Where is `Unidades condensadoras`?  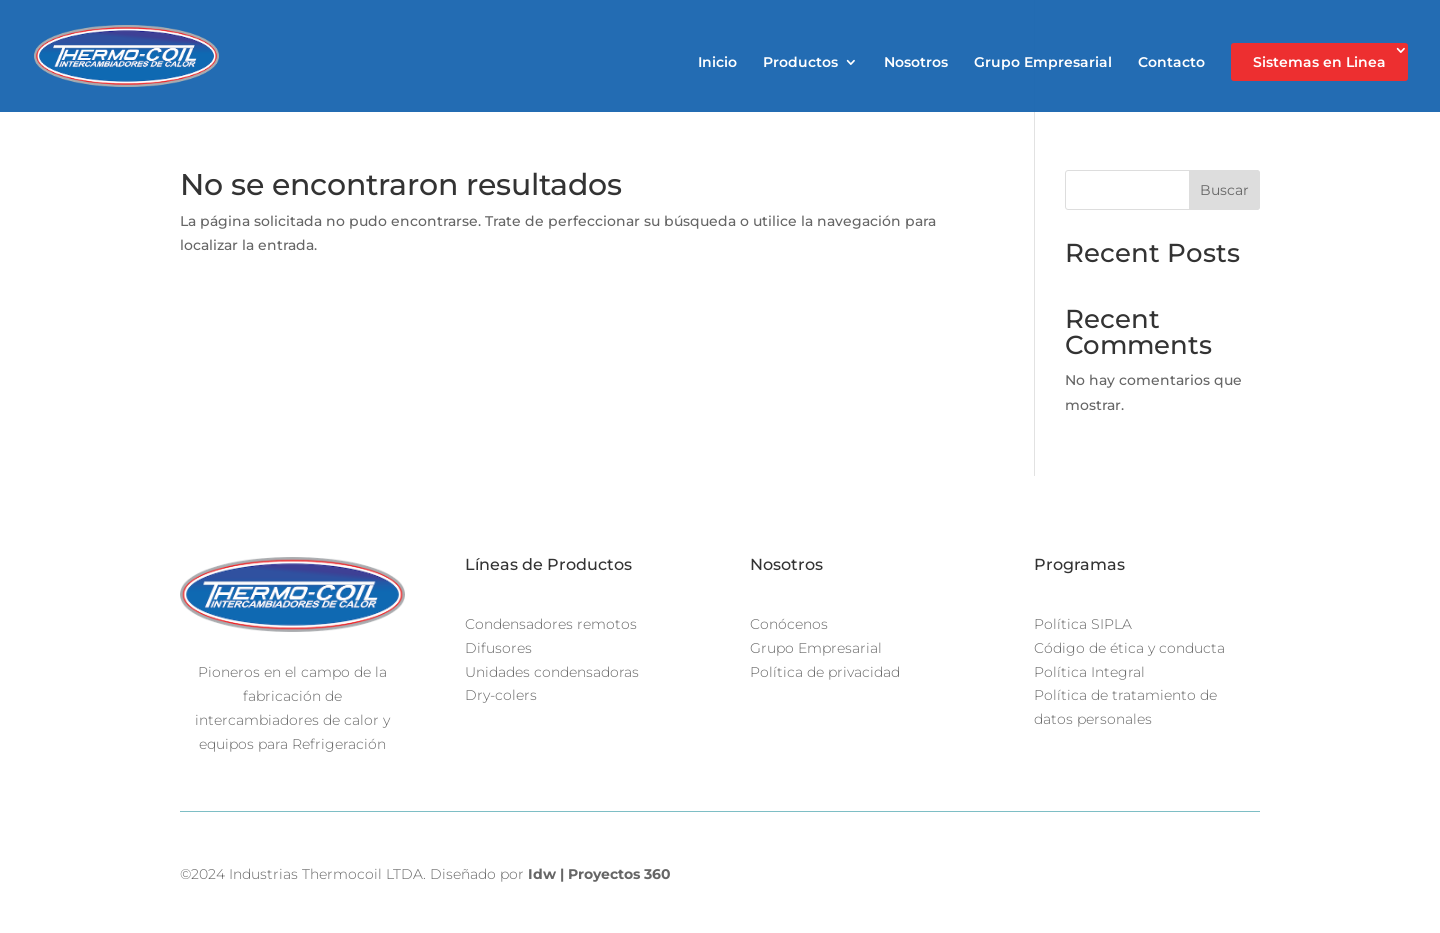
Unidades condensadoras is located at coordinates (552, 672).